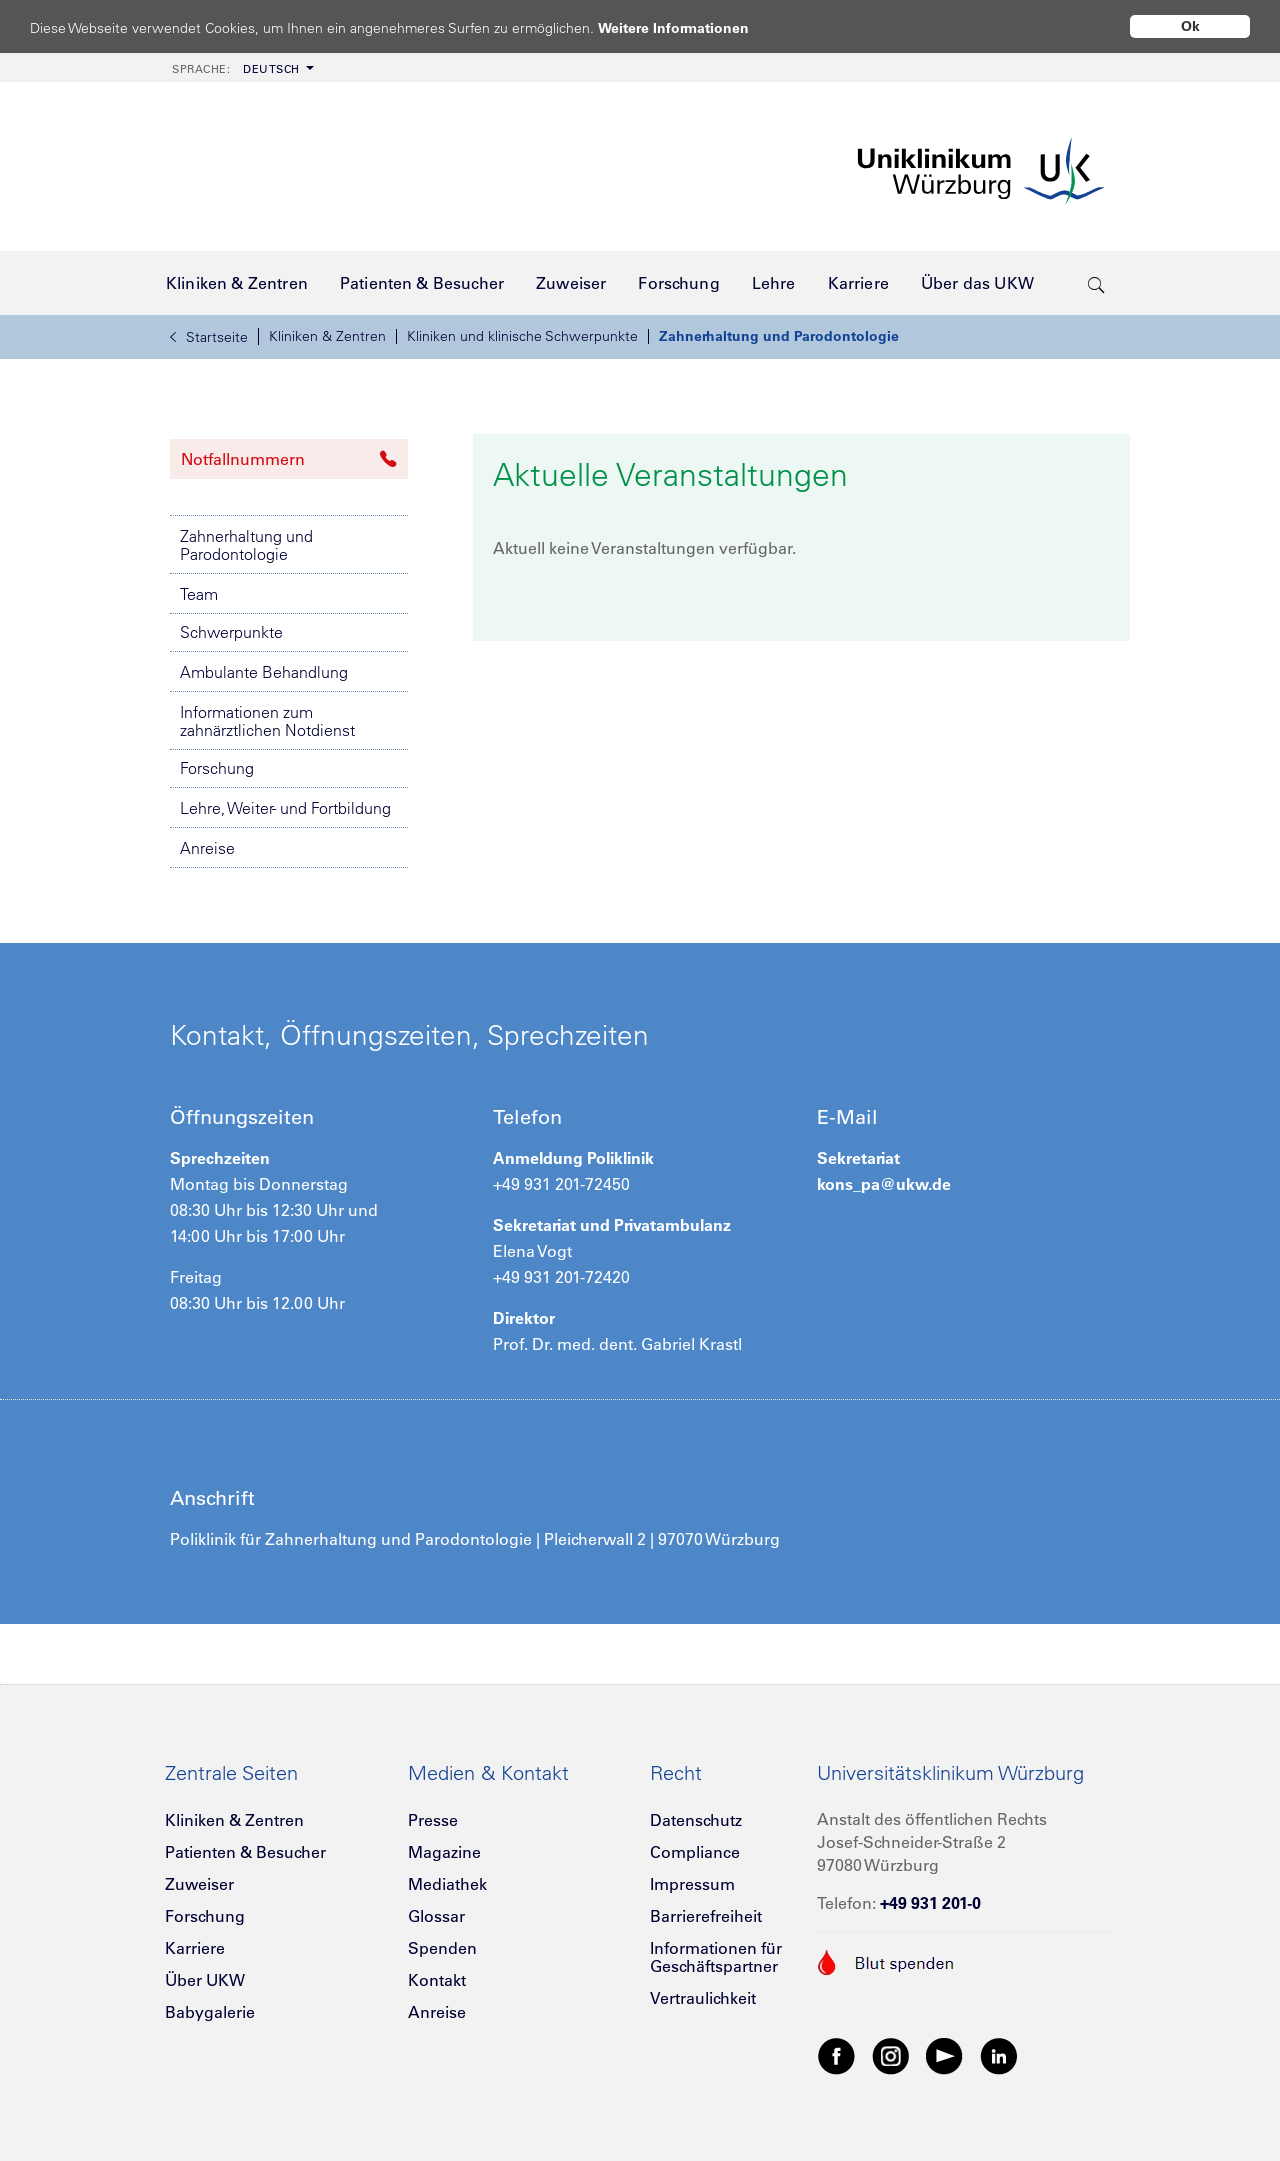 The height and width of the screenshot is (2161, 1280). Describe the element at coordinates (285, 808) in the screenshot. I see `Lehre, Weiter- und Fortbildung` at that location.